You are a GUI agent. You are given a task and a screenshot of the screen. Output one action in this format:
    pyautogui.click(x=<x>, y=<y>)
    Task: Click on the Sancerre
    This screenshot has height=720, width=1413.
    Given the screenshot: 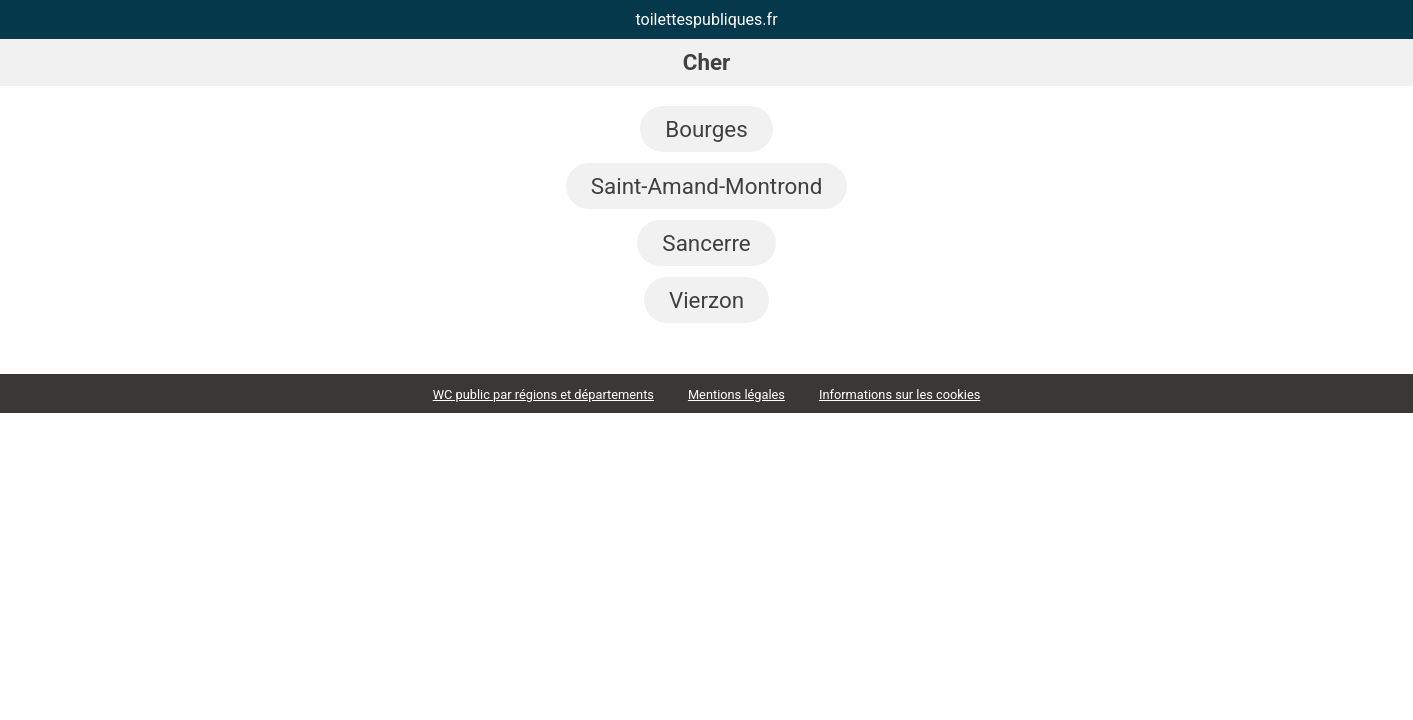 What is the action you would take?
    pyautogui.click(x=706, y=243)
    